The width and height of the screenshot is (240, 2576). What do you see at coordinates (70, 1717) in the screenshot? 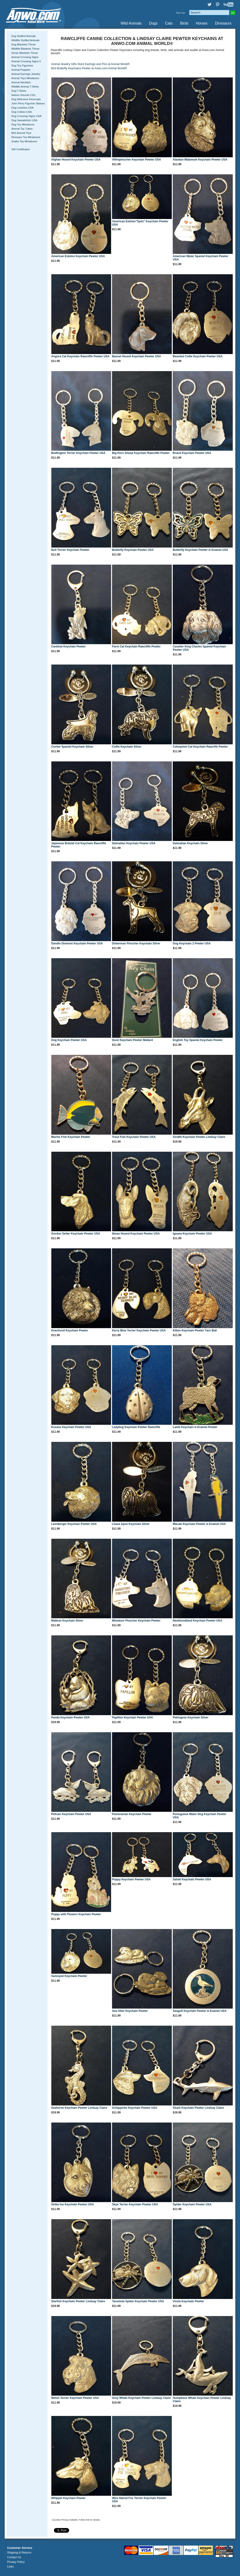
I see `Panda Keychain Pewter USA` at bounding box center [70, 1717].